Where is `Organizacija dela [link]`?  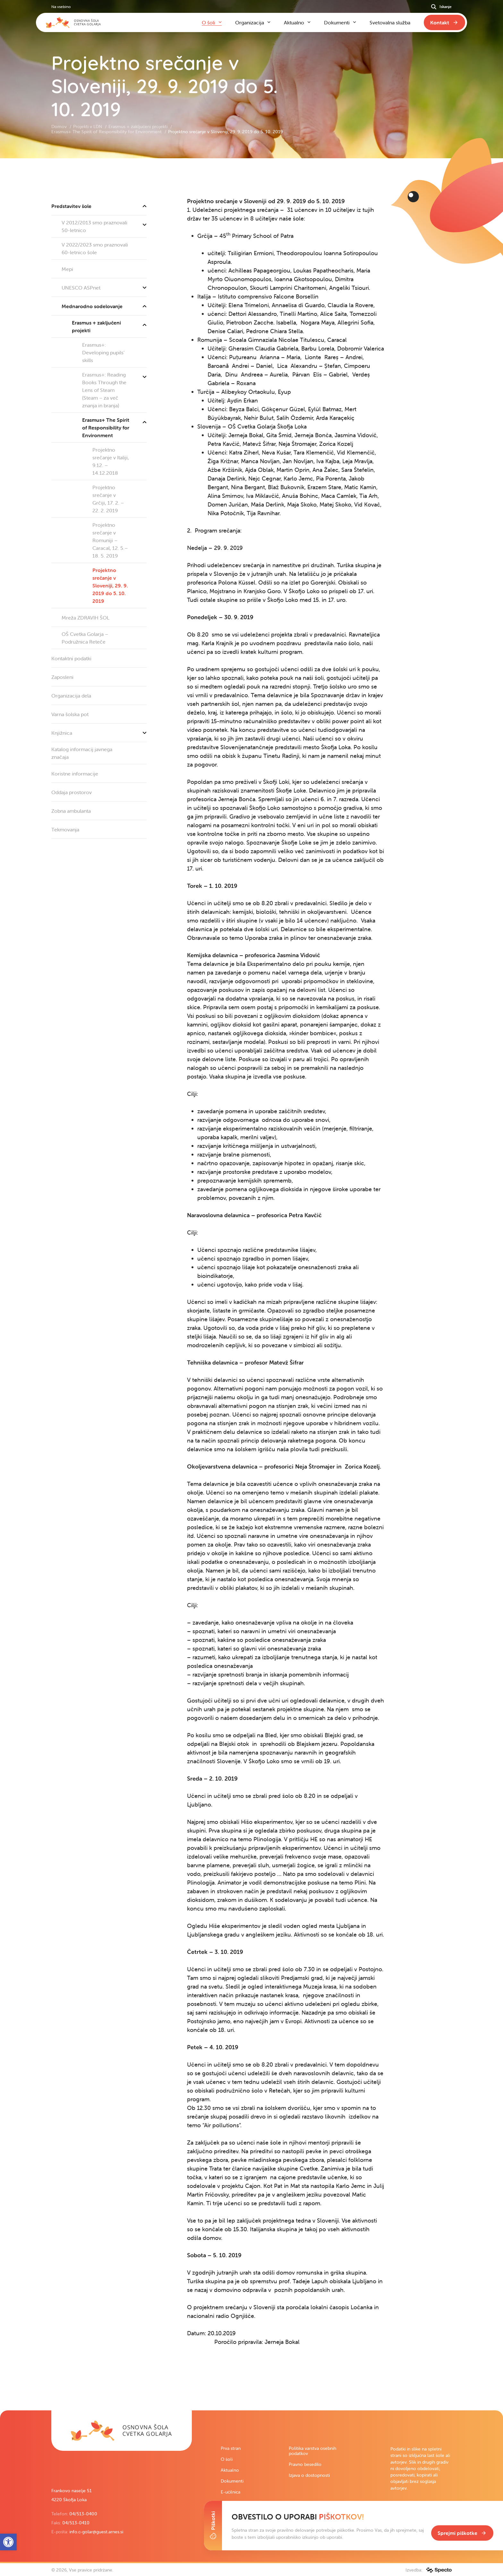
Organizacija dela [link] is located at coordinates (71, 695).